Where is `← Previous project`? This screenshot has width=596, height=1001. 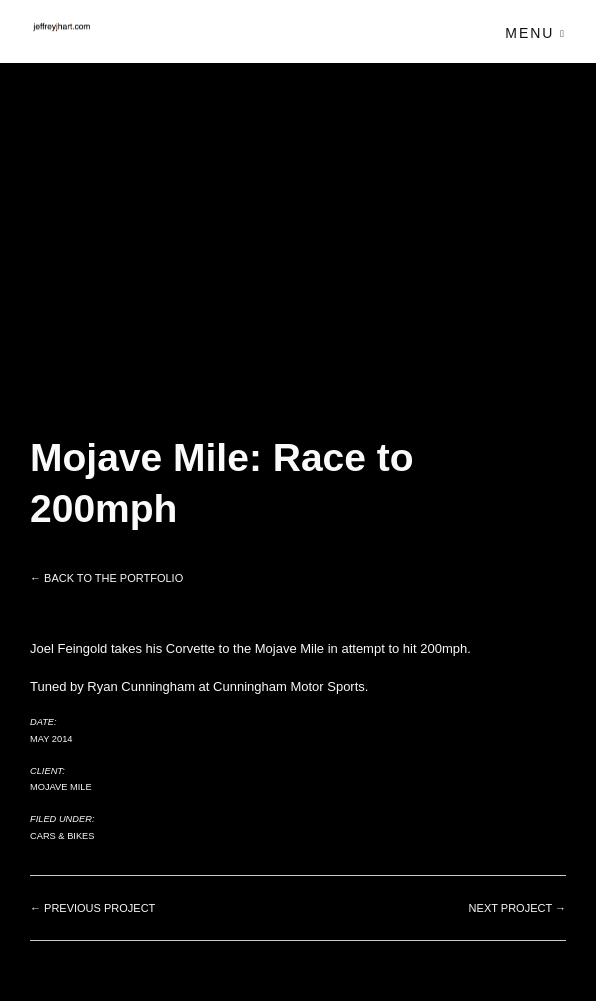
← Previous project is located at coordinates (92, 908).